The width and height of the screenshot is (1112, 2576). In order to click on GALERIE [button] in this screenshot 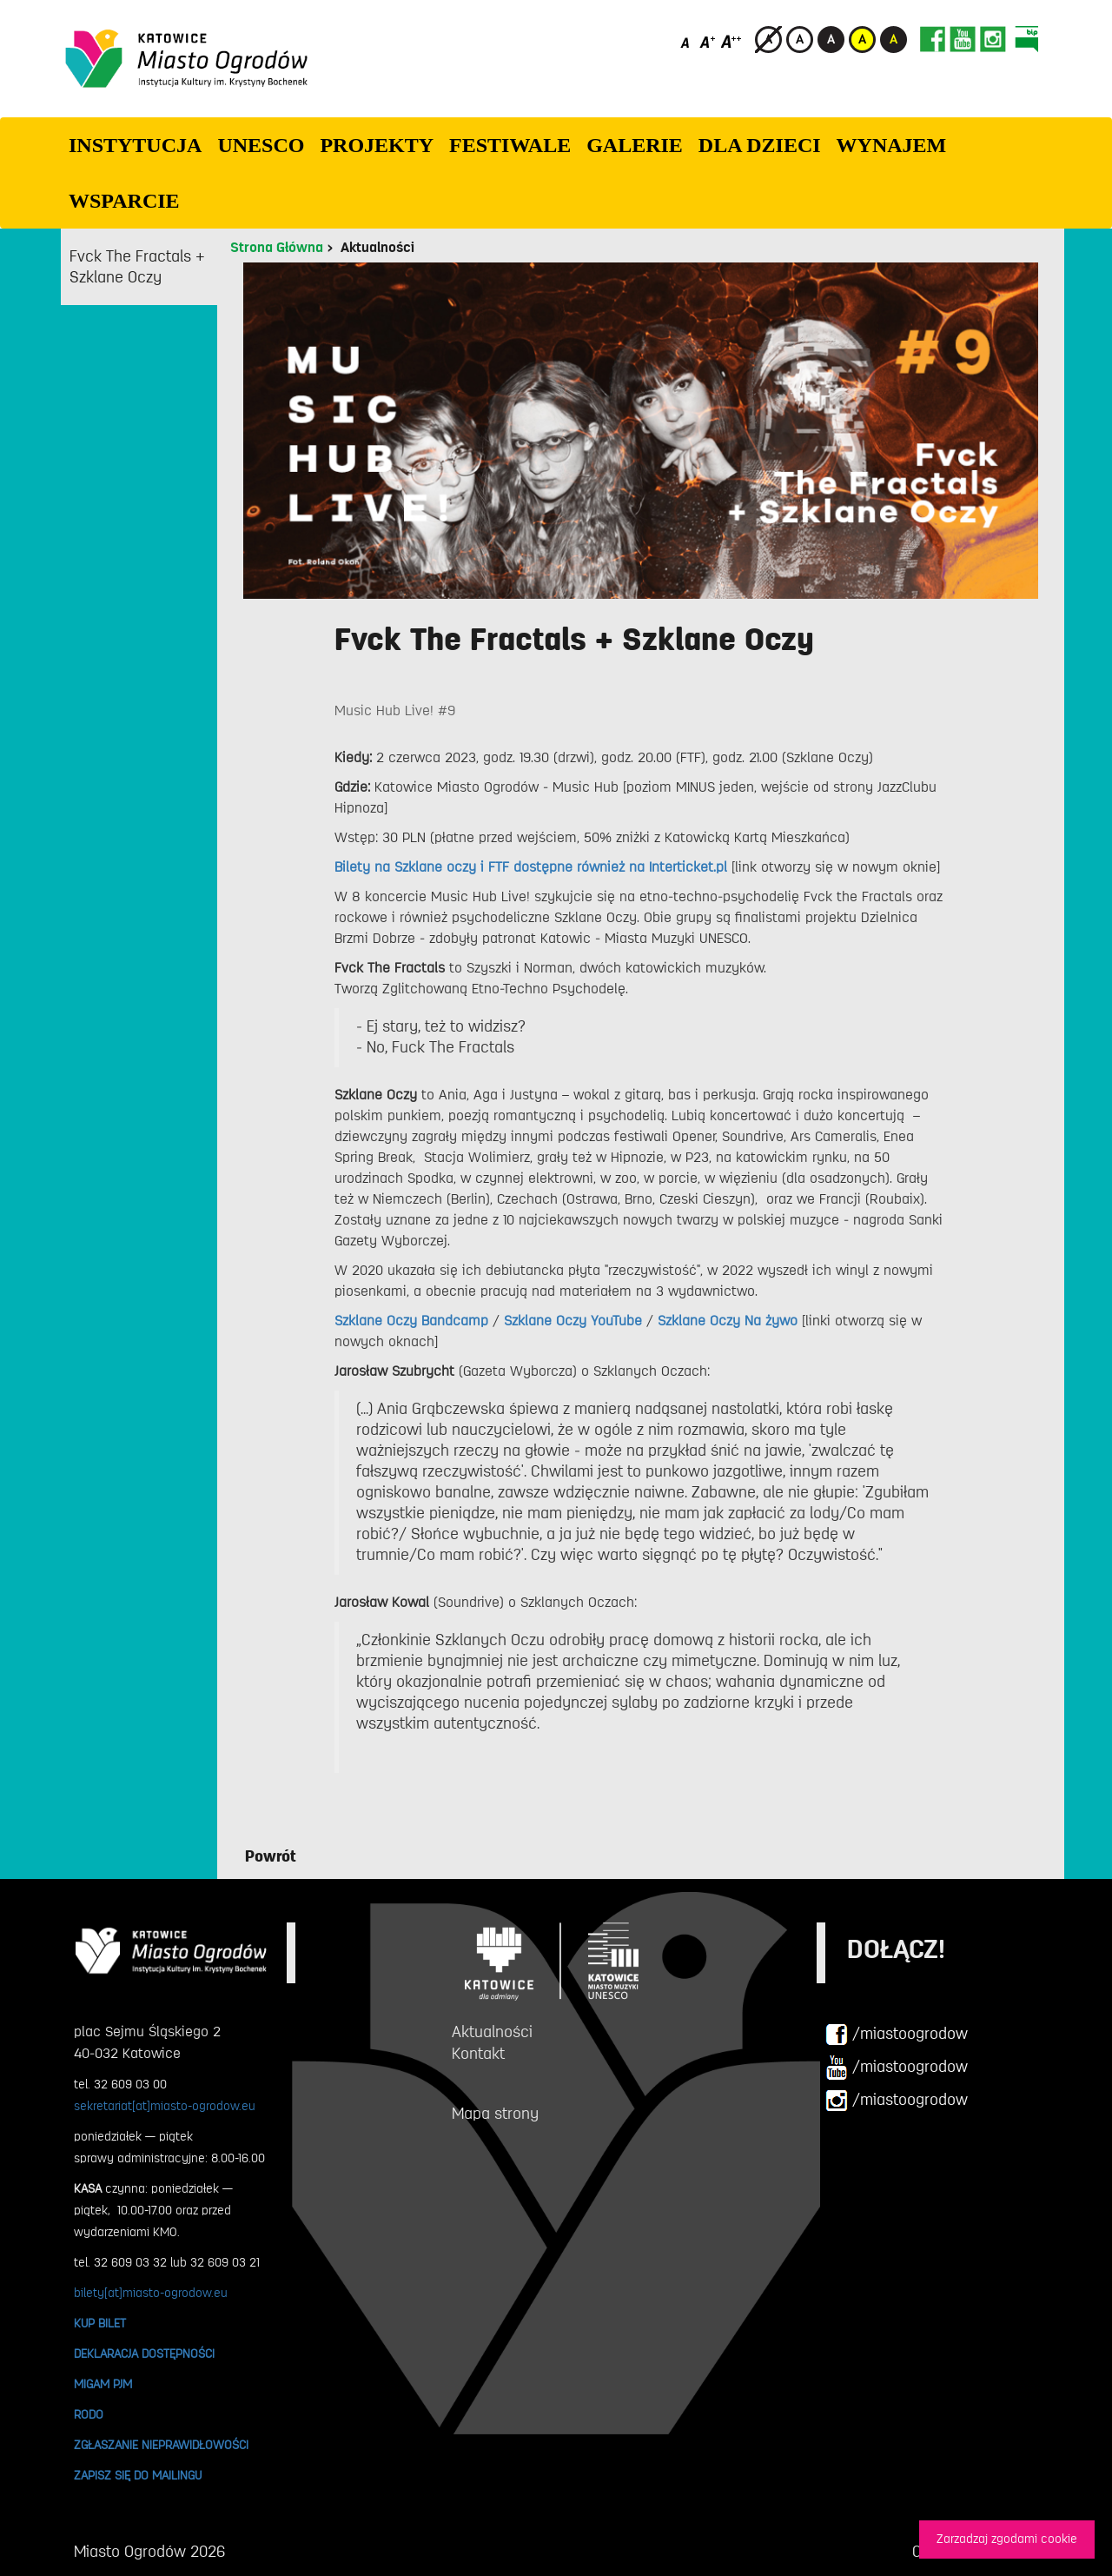, I will do `click(634, 145)`.